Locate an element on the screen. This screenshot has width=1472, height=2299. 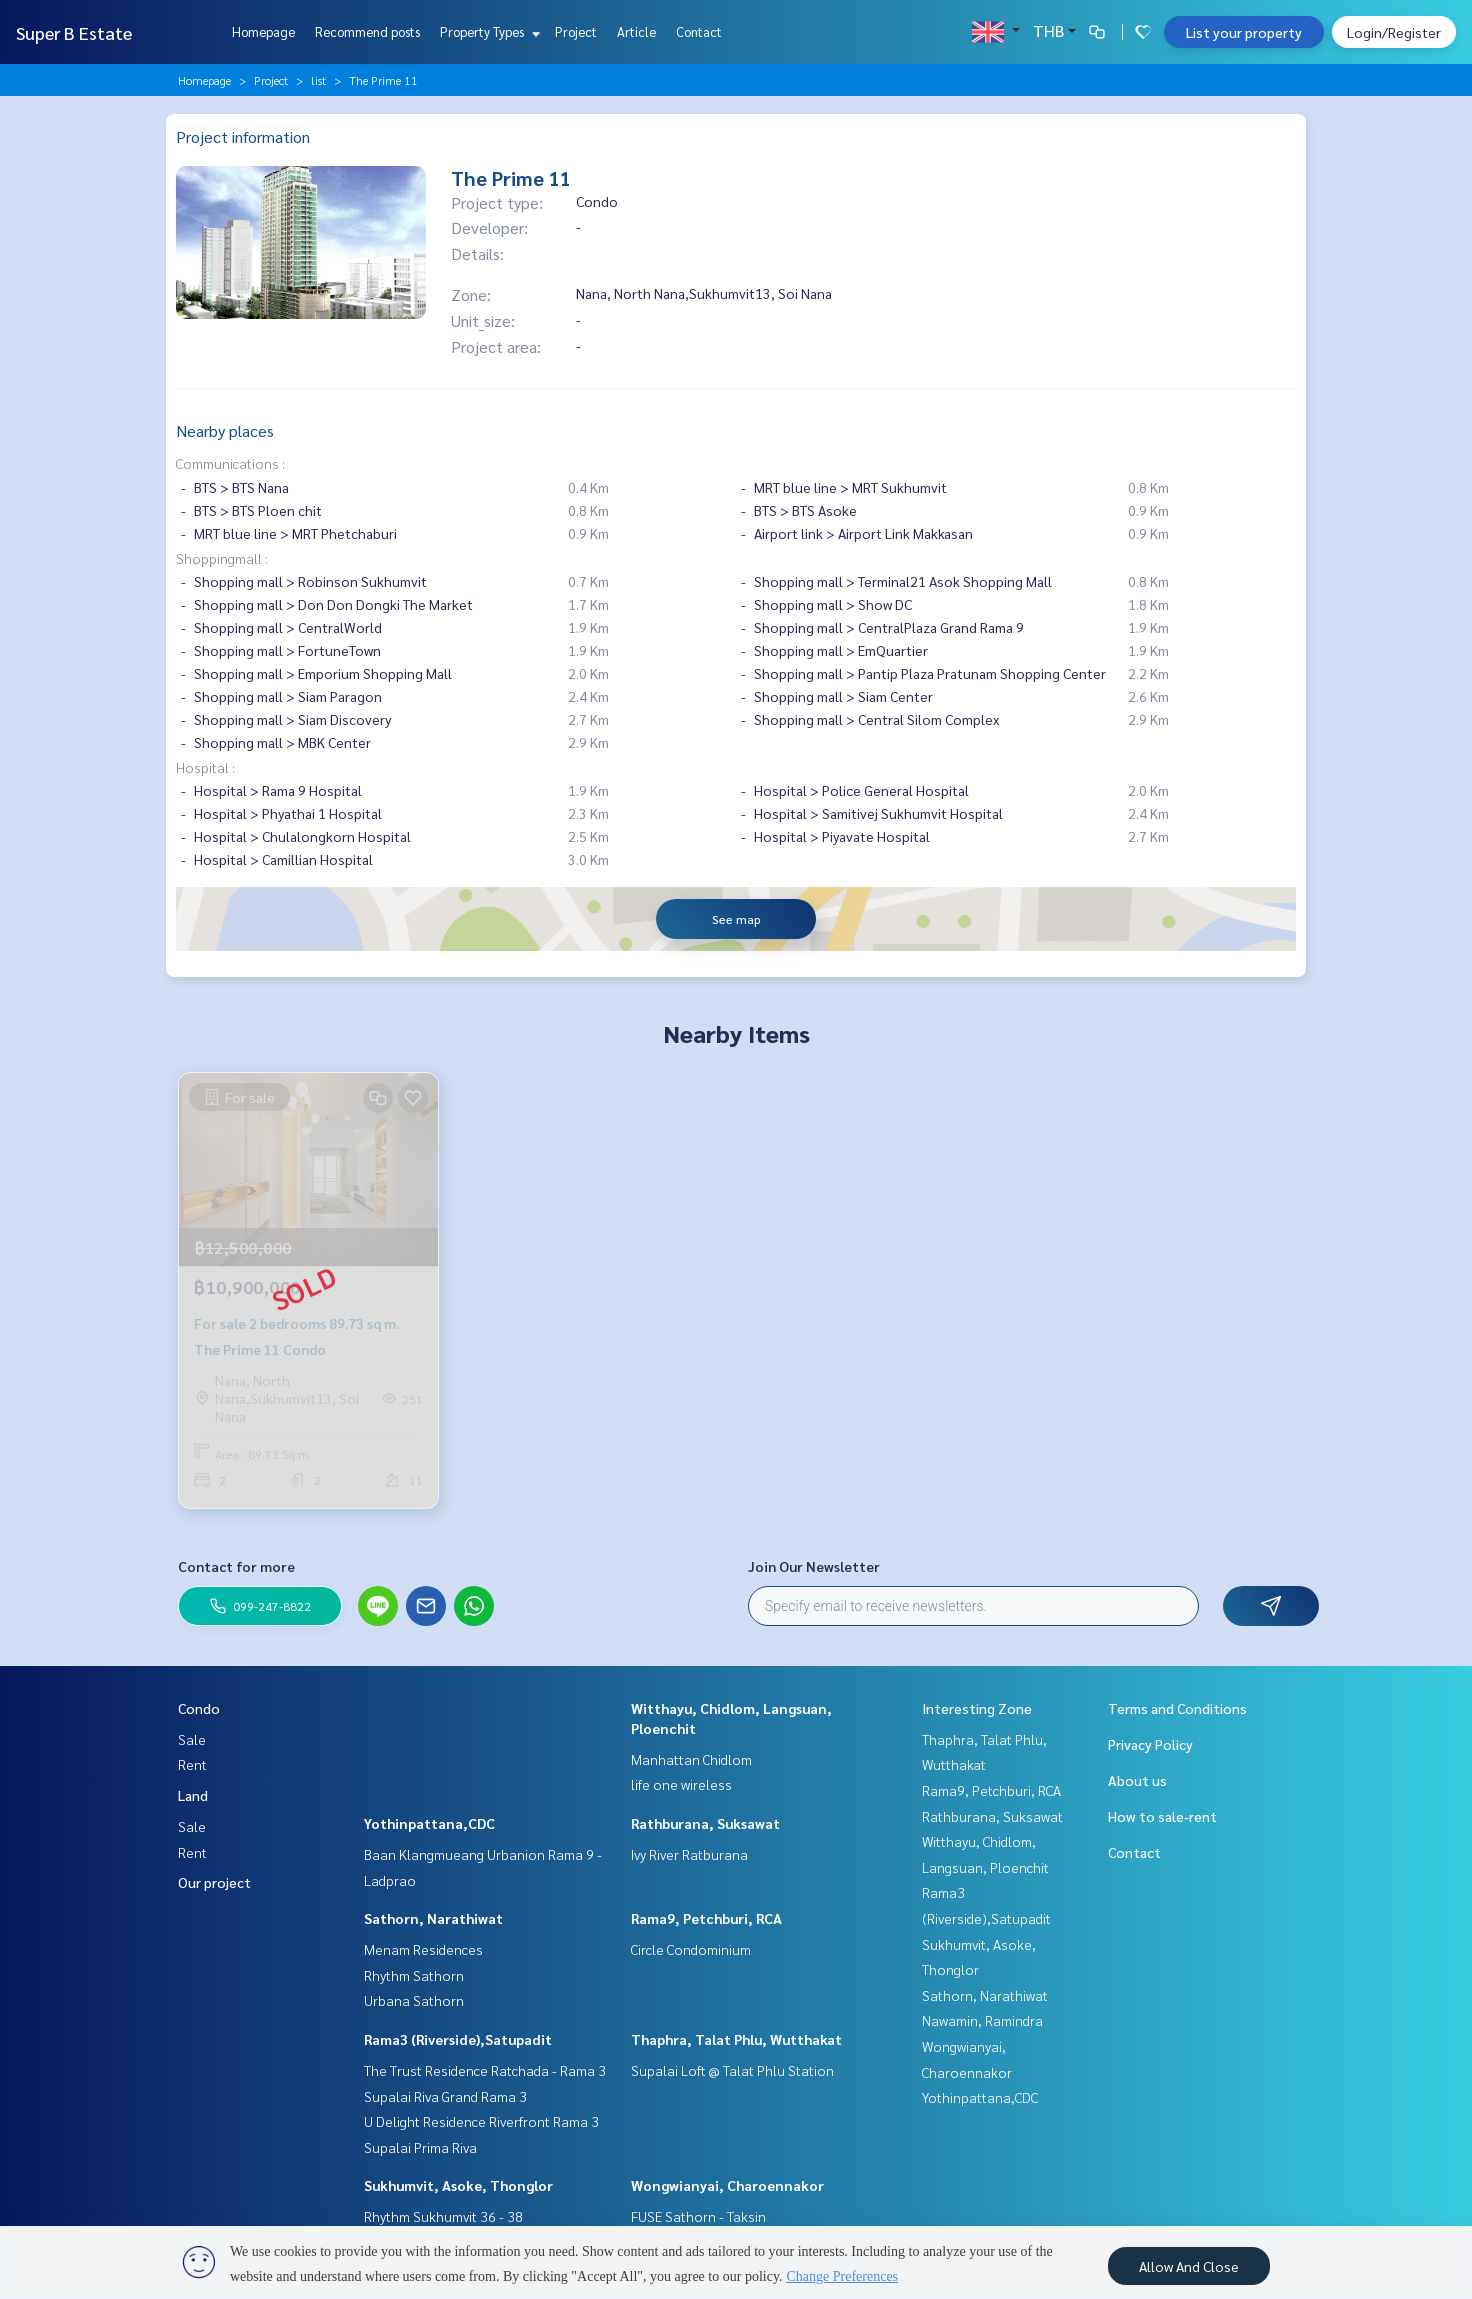
Property Types is located at coordinates (487, 31).